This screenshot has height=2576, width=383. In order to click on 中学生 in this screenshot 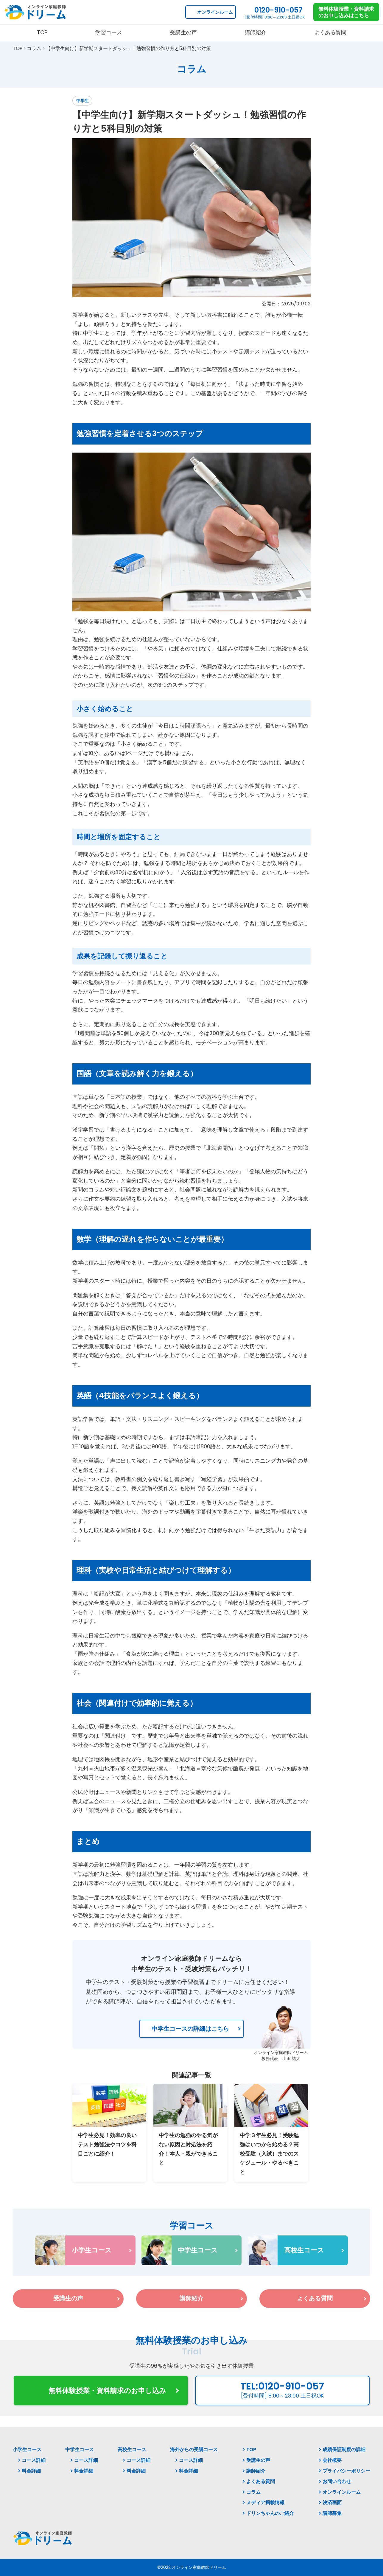, I will do `click(82, 101)`.